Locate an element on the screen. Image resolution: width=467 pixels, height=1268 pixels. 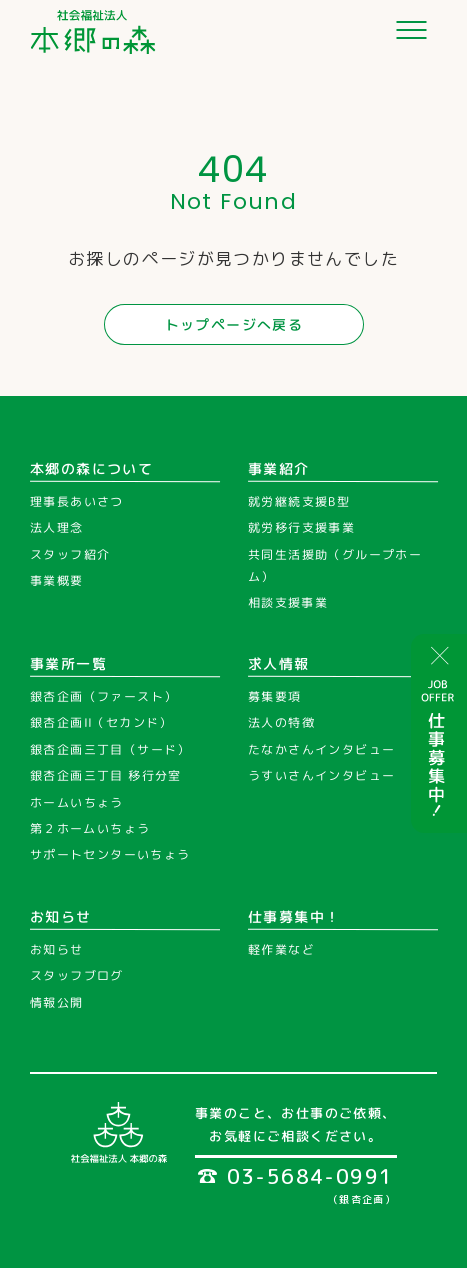
第２ホームいちょう is located at coordinates (90, 828).